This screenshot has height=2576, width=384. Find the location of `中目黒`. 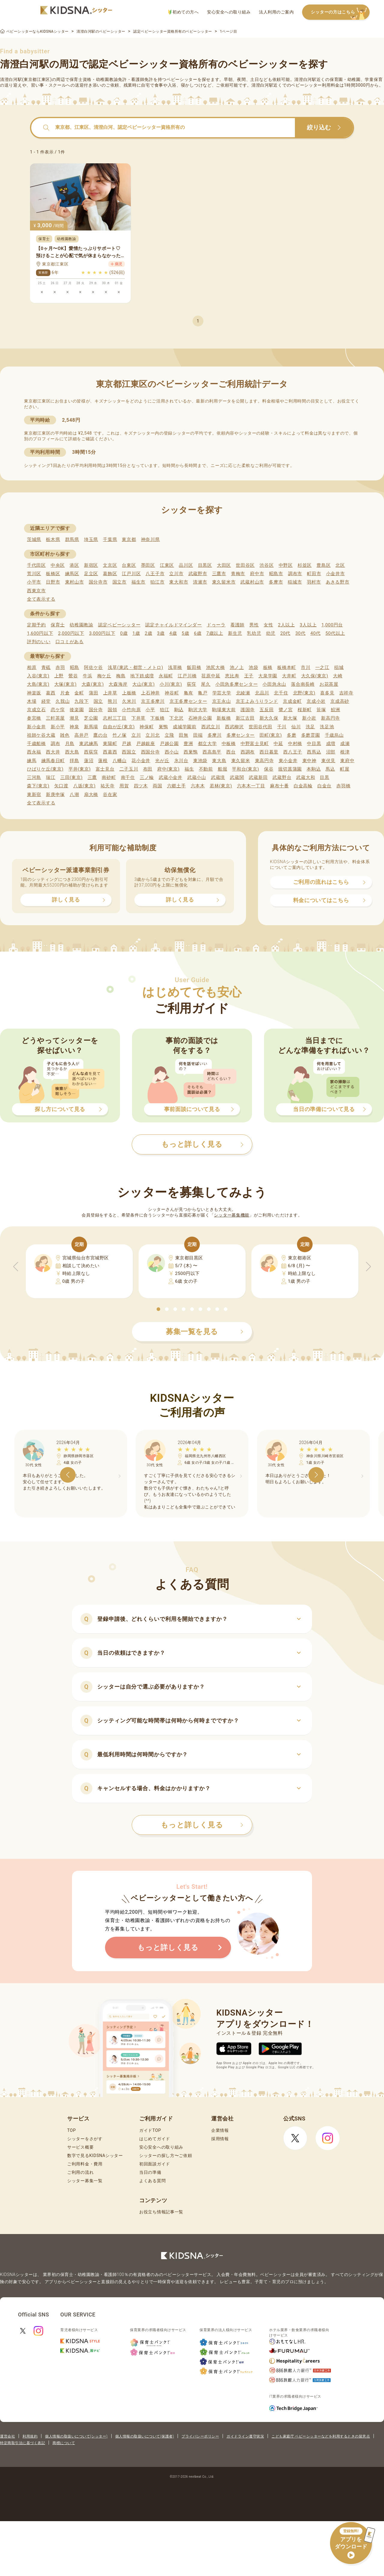

中目黒 is located at coordinates (314, 743).